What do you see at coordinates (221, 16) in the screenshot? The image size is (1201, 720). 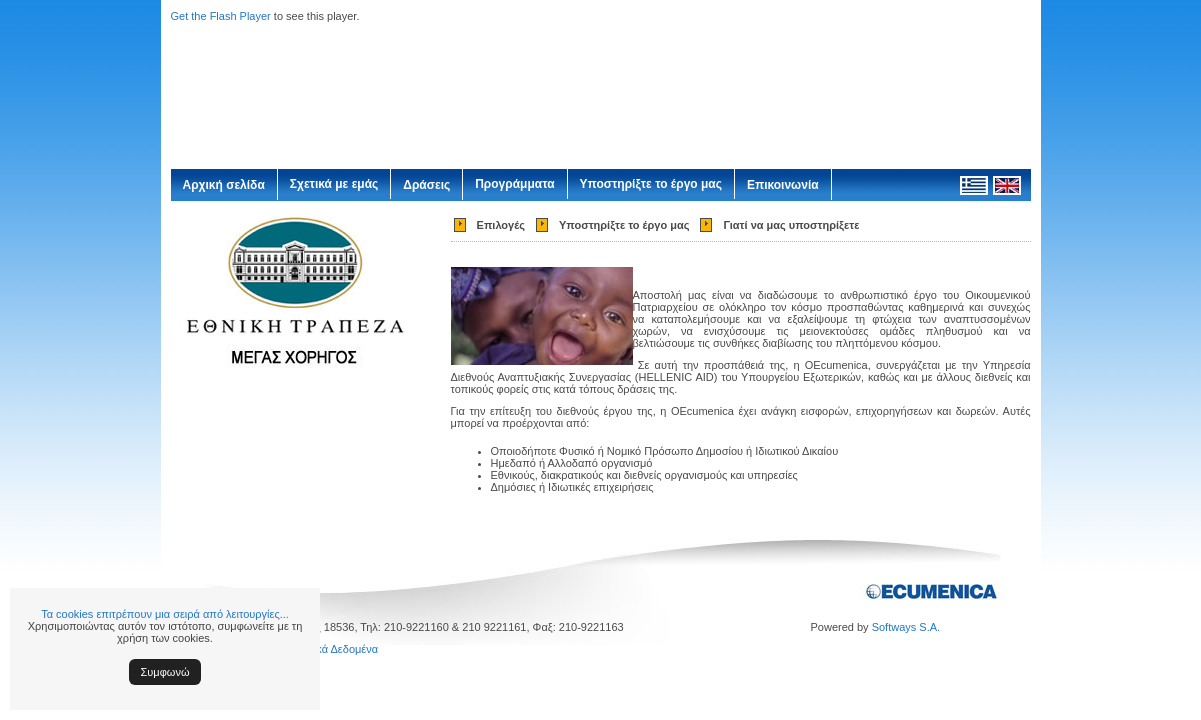 I see `Get the Flash Player` at bounding box center [221, 16].